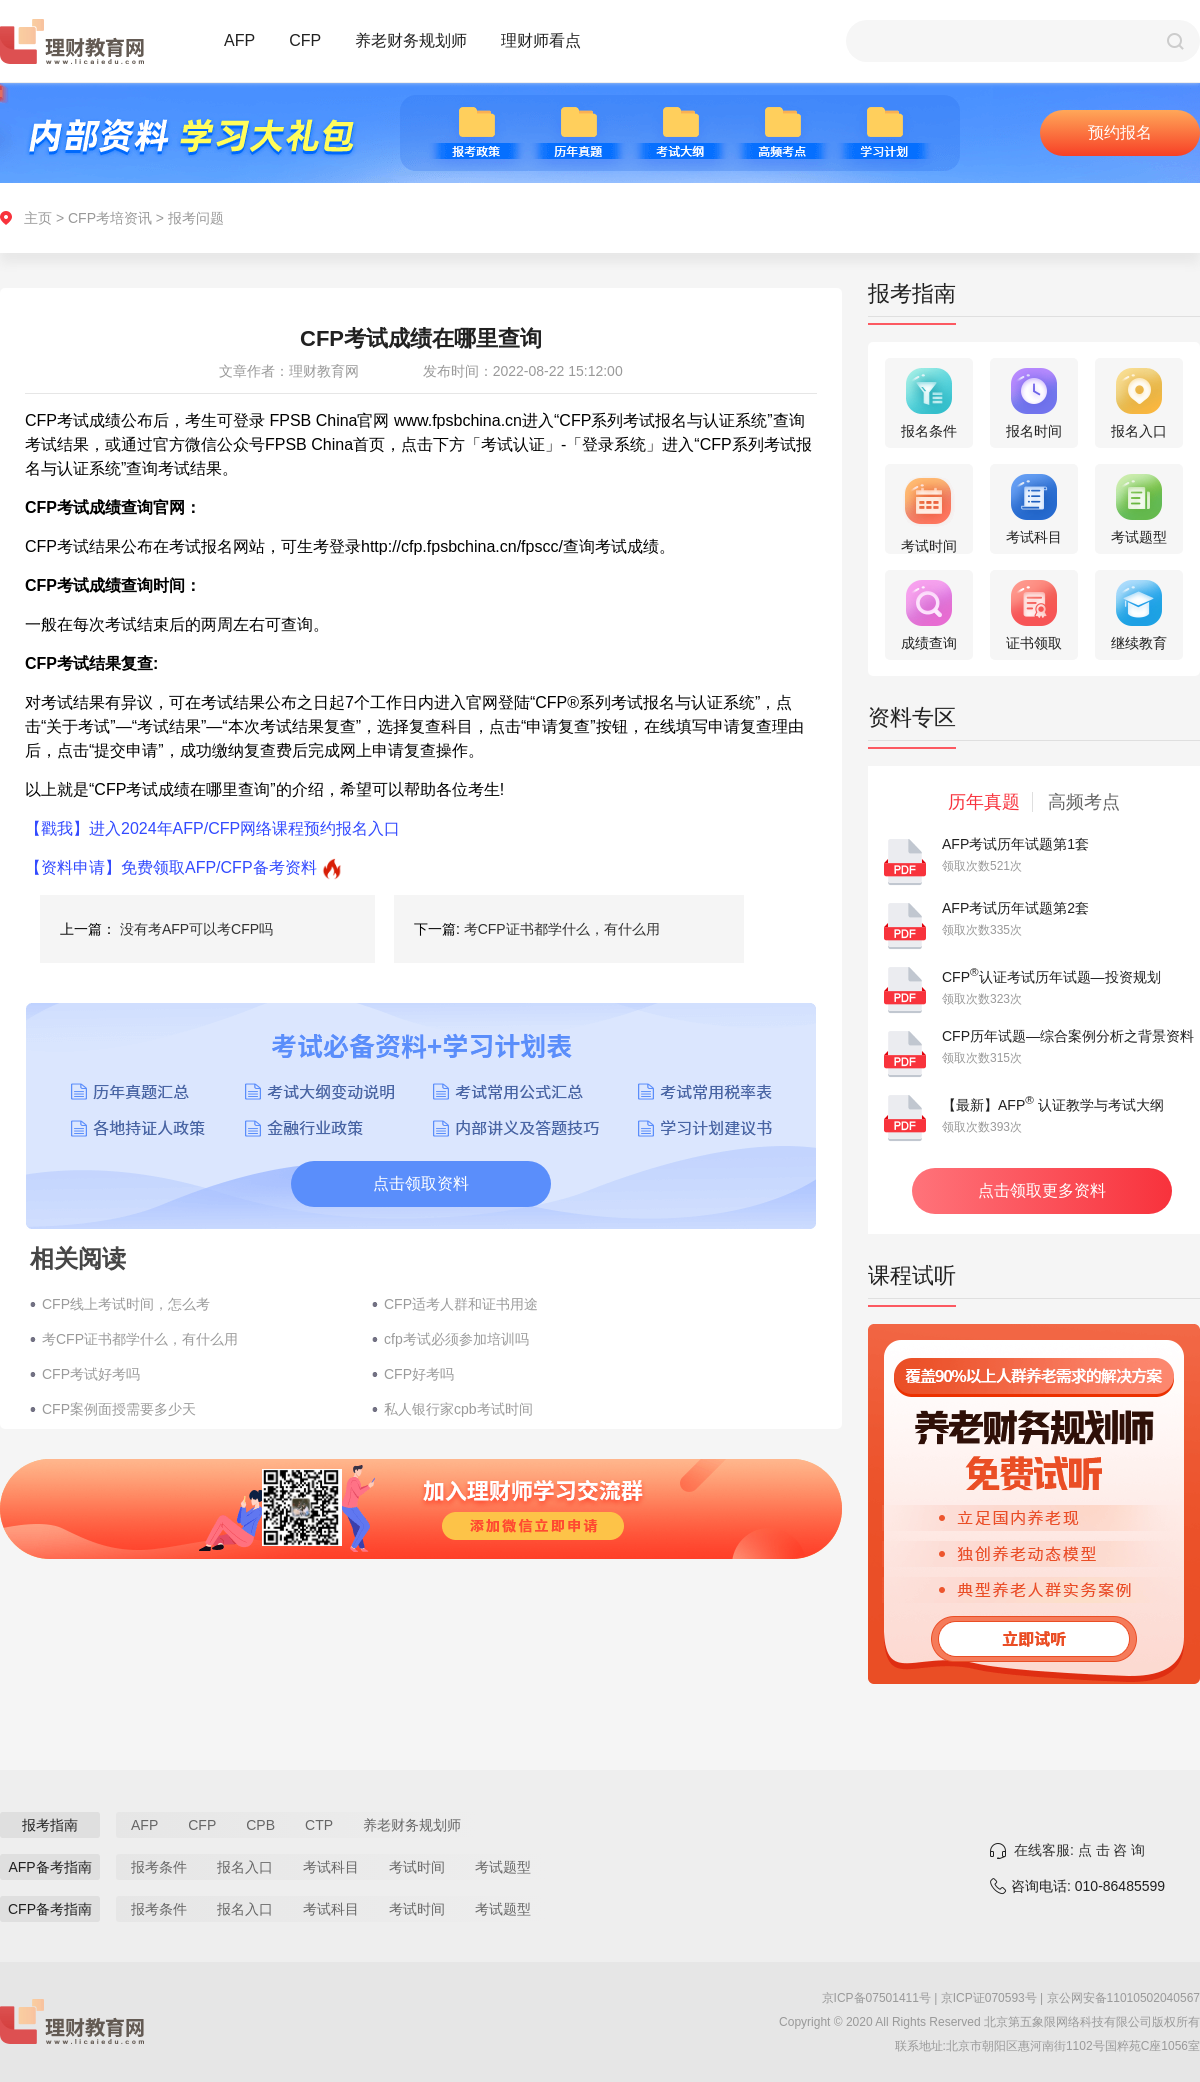 The image size is (1200, 2082). What do you see at coordinates (110, 218) in the screenshot?
I see `CFP考培资讯` at bounding box center [110, 218].